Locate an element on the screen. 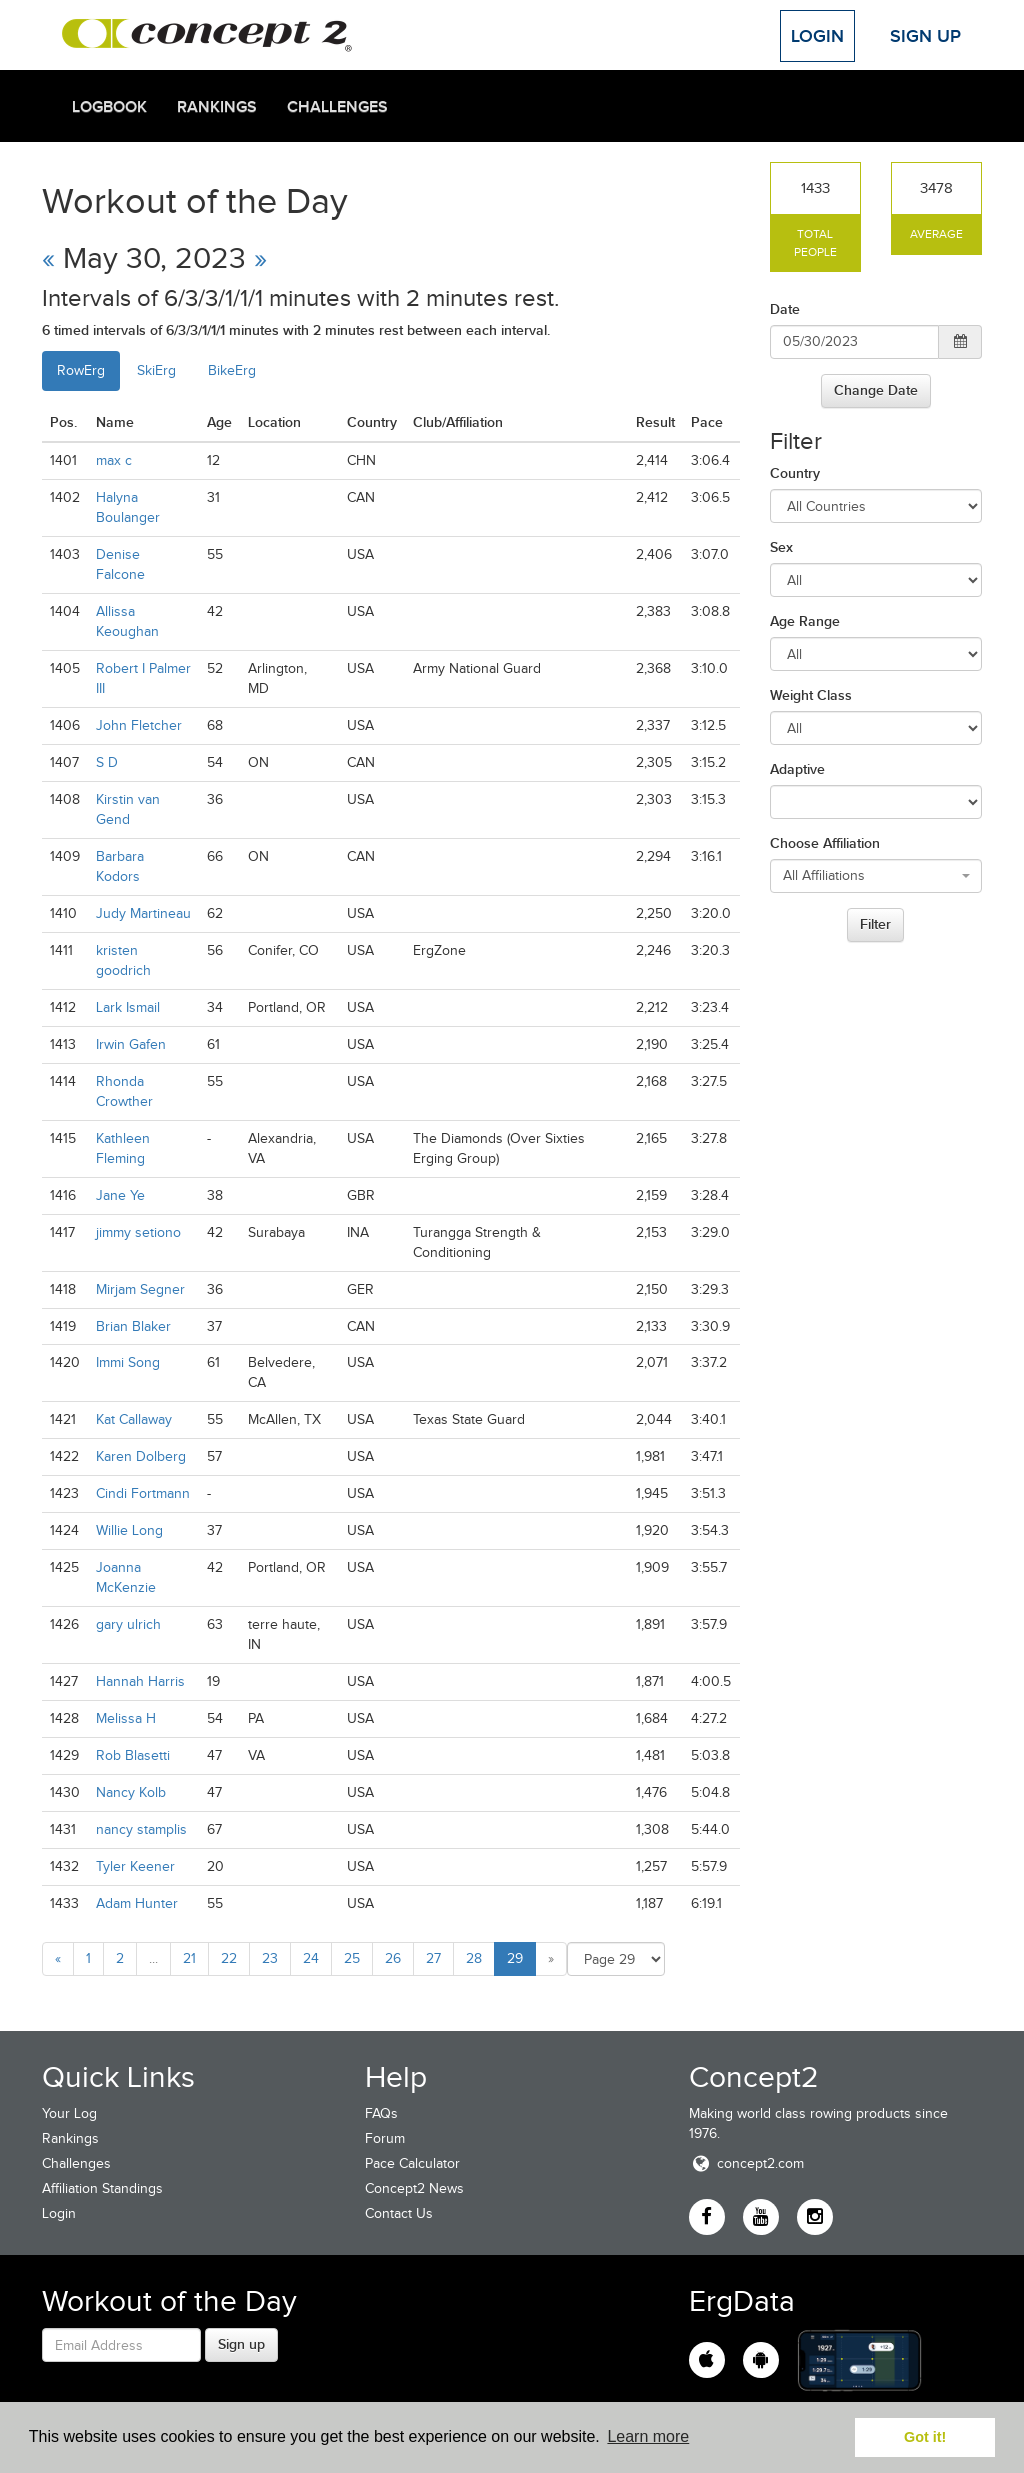 The height and width of the screenshot is (2473, 1024). 23 is located at coordinates (270, 1958).